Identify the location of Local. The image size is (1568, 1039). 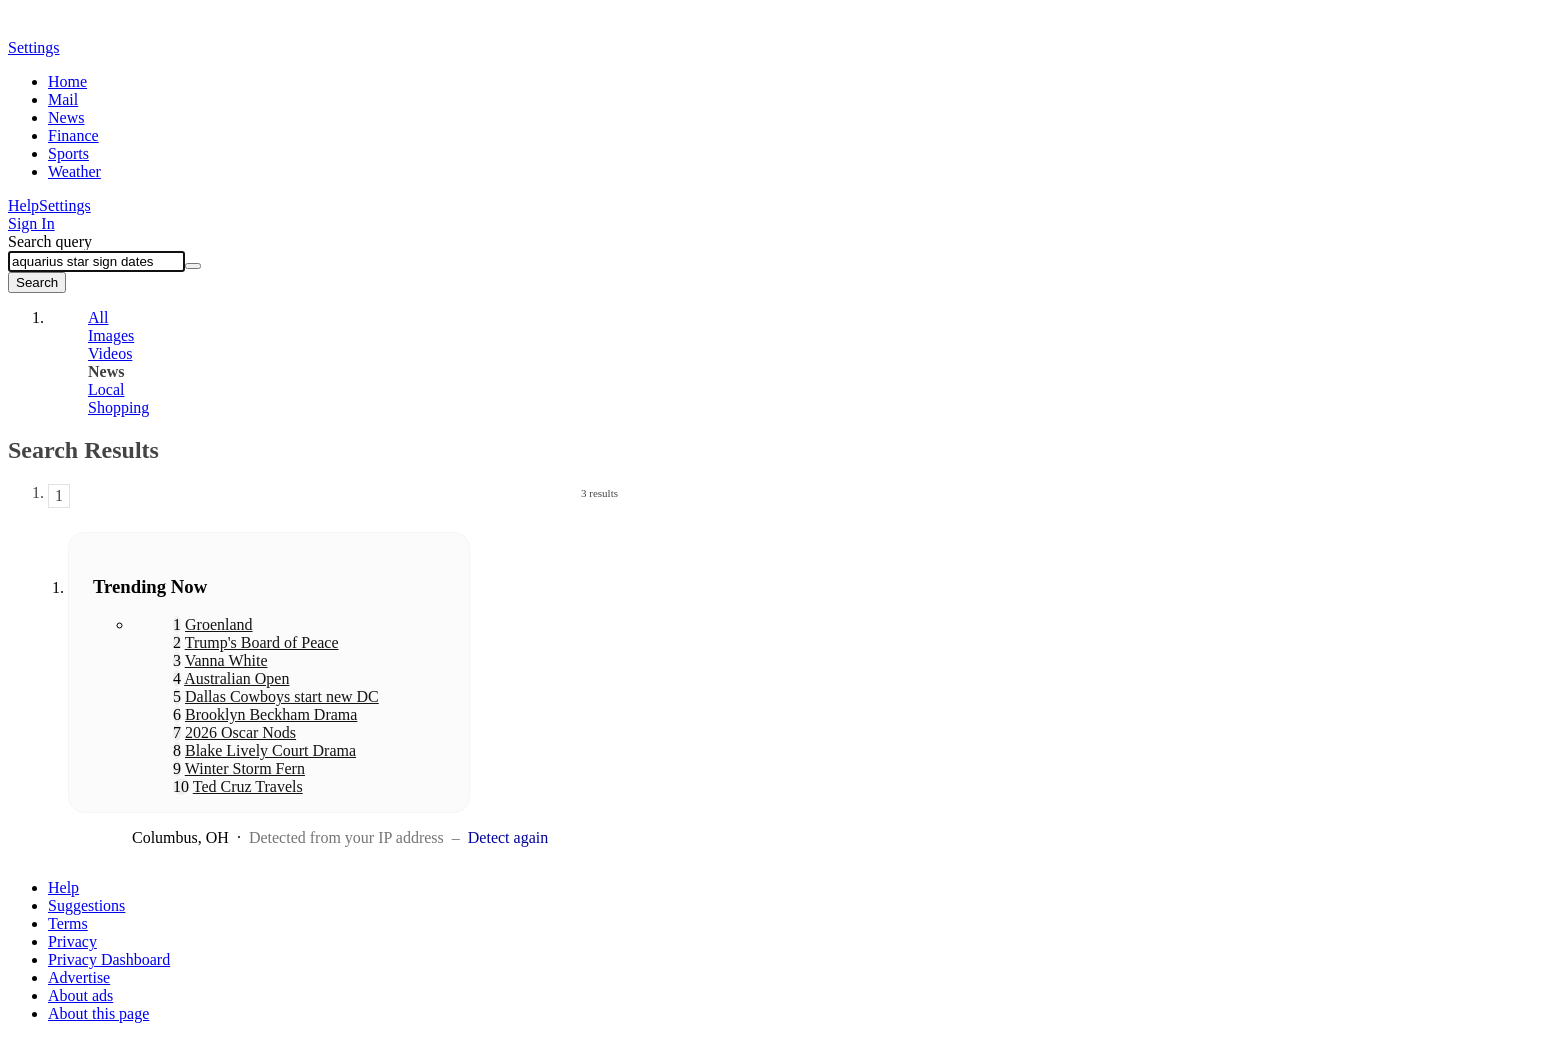
(106, 389).